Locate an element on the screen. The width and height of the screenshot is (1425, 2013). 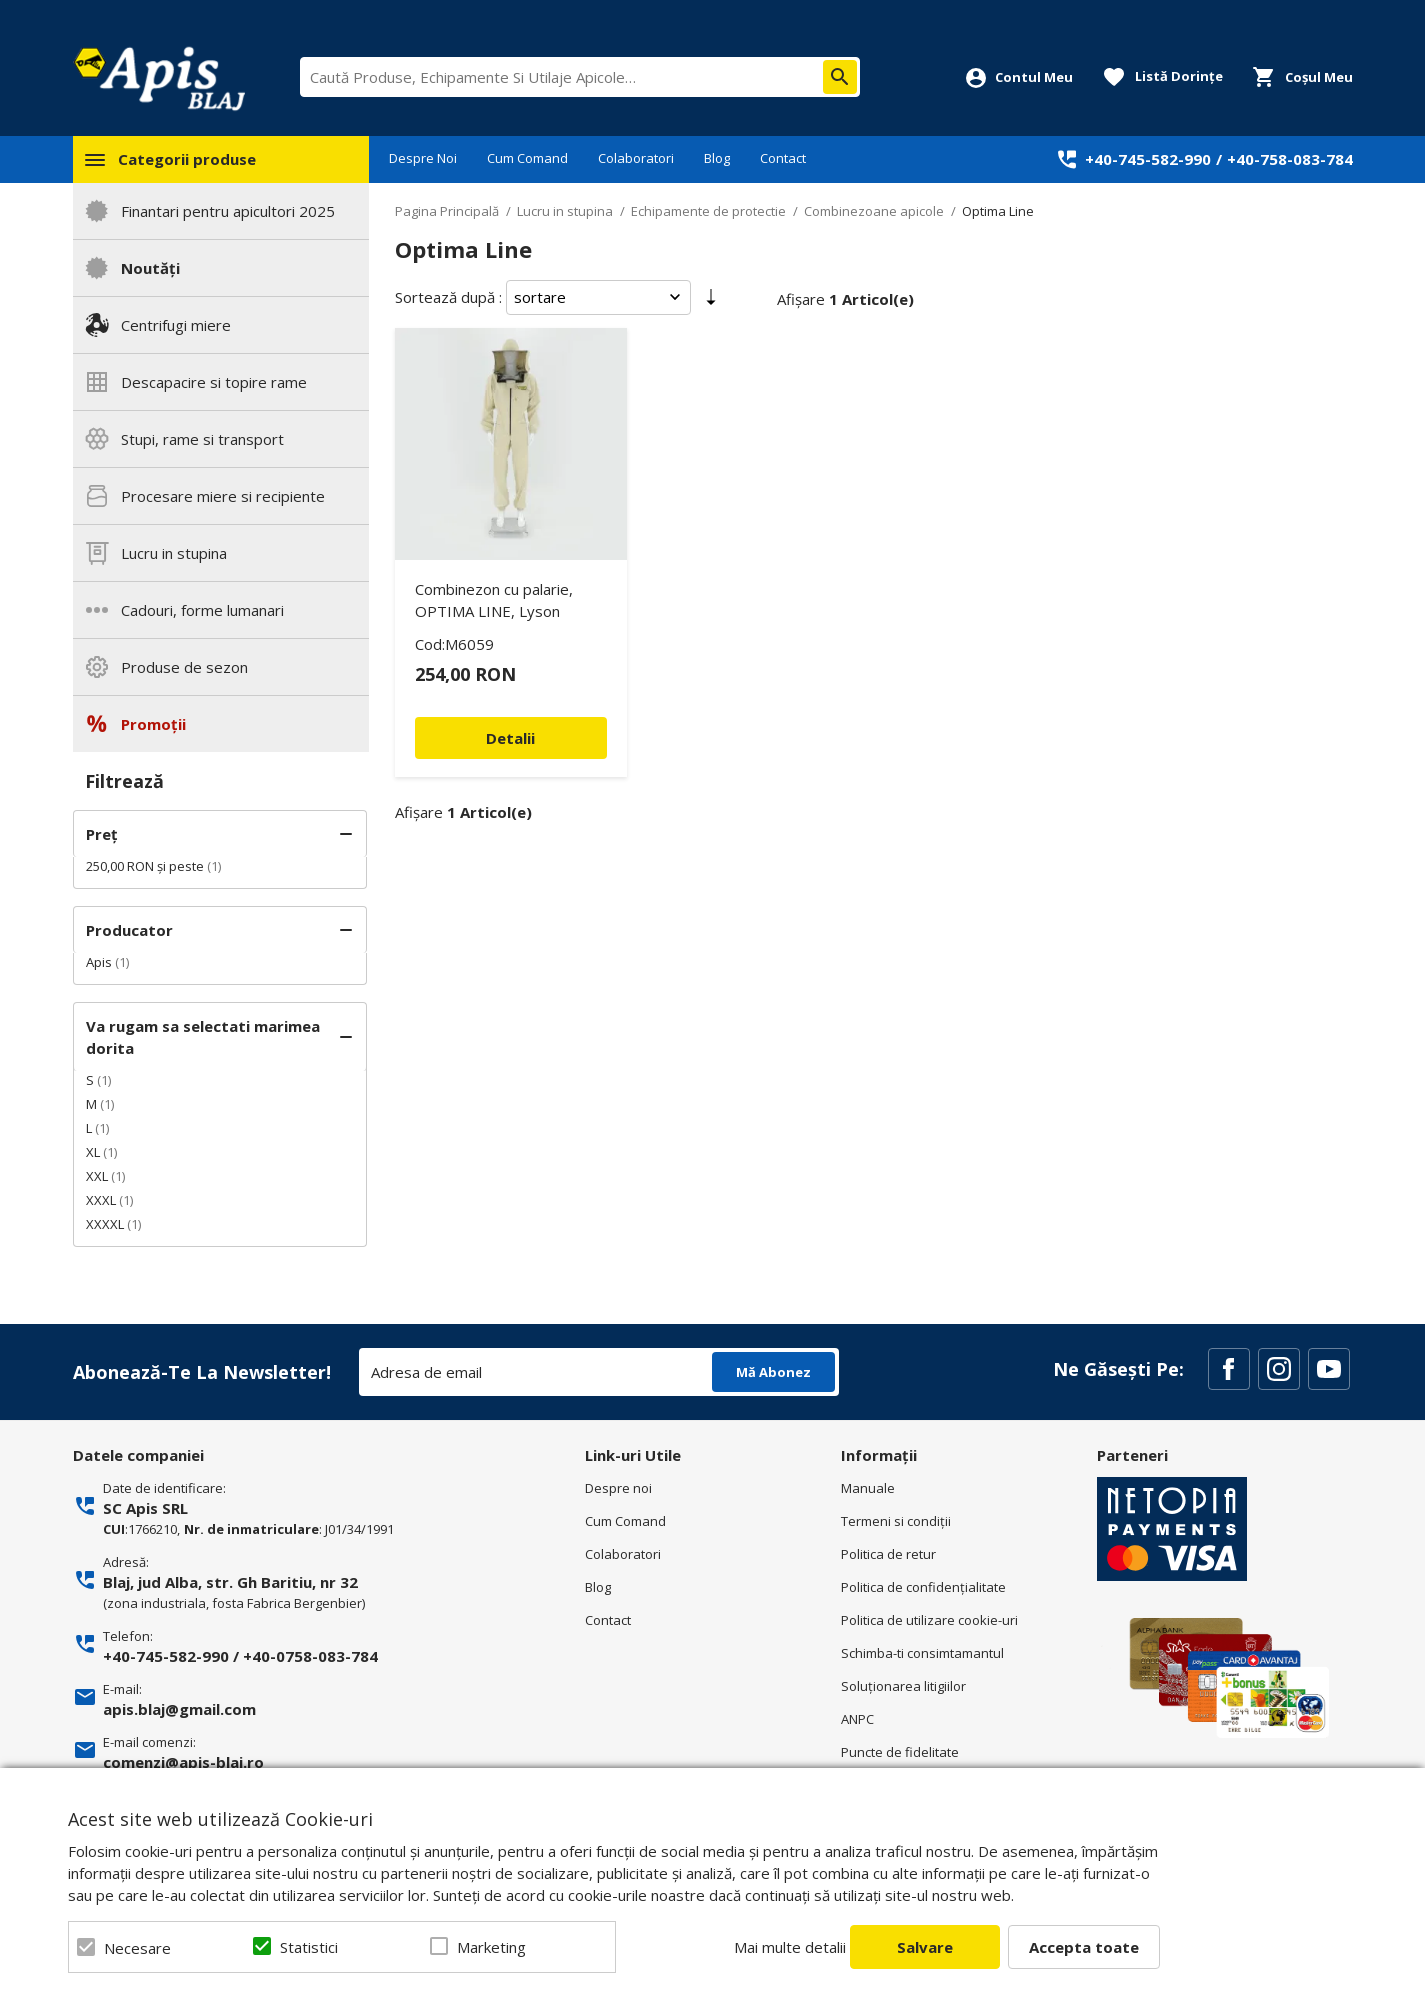
+40-745-582-990 is located at coordinates (1148, 159).